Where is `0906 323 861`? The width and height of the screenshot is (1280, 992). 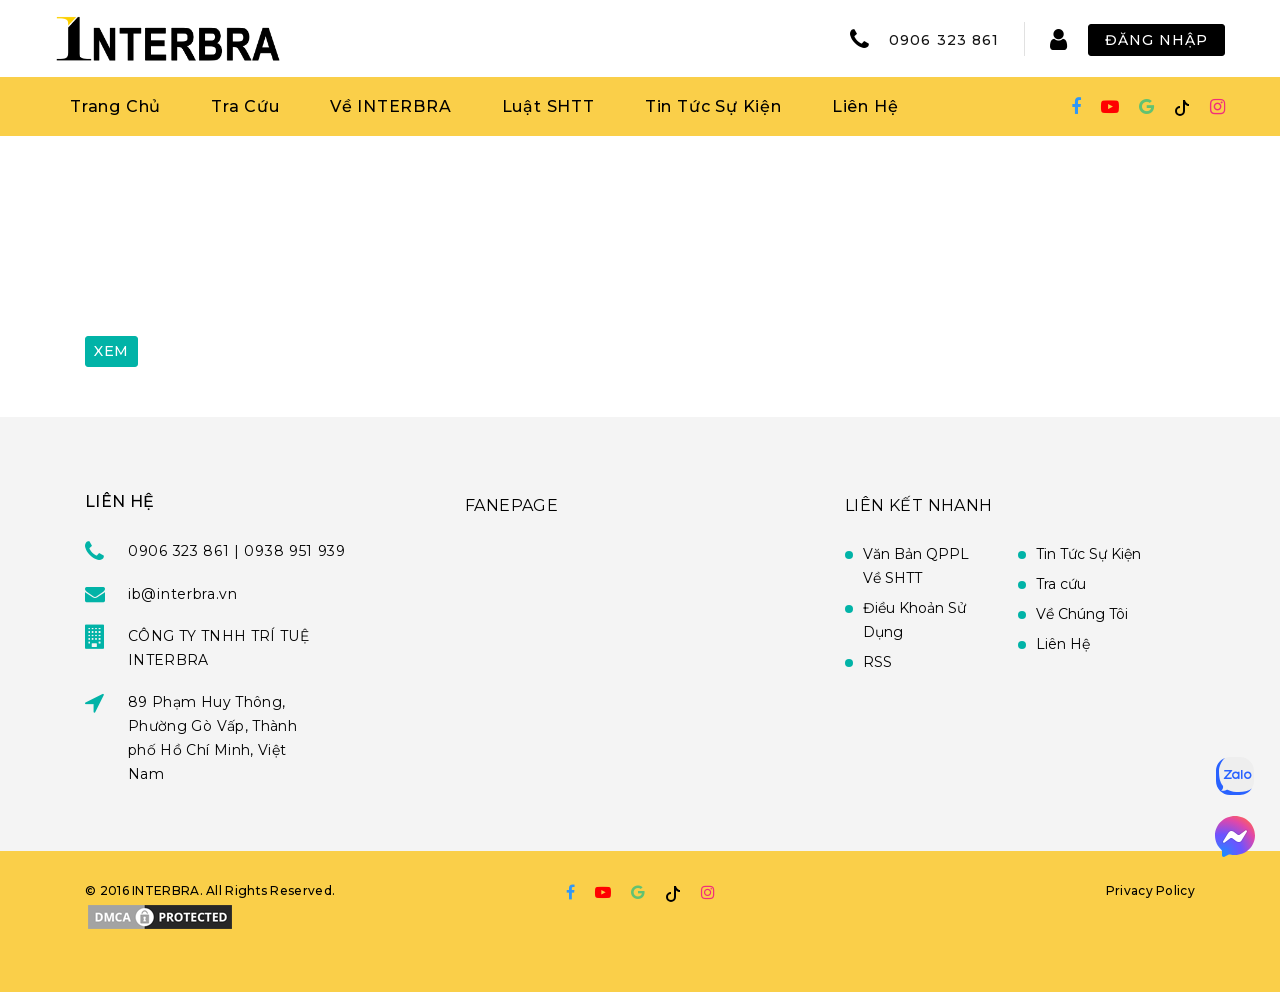 0906 323 861 is located at coordinates (944, 40).